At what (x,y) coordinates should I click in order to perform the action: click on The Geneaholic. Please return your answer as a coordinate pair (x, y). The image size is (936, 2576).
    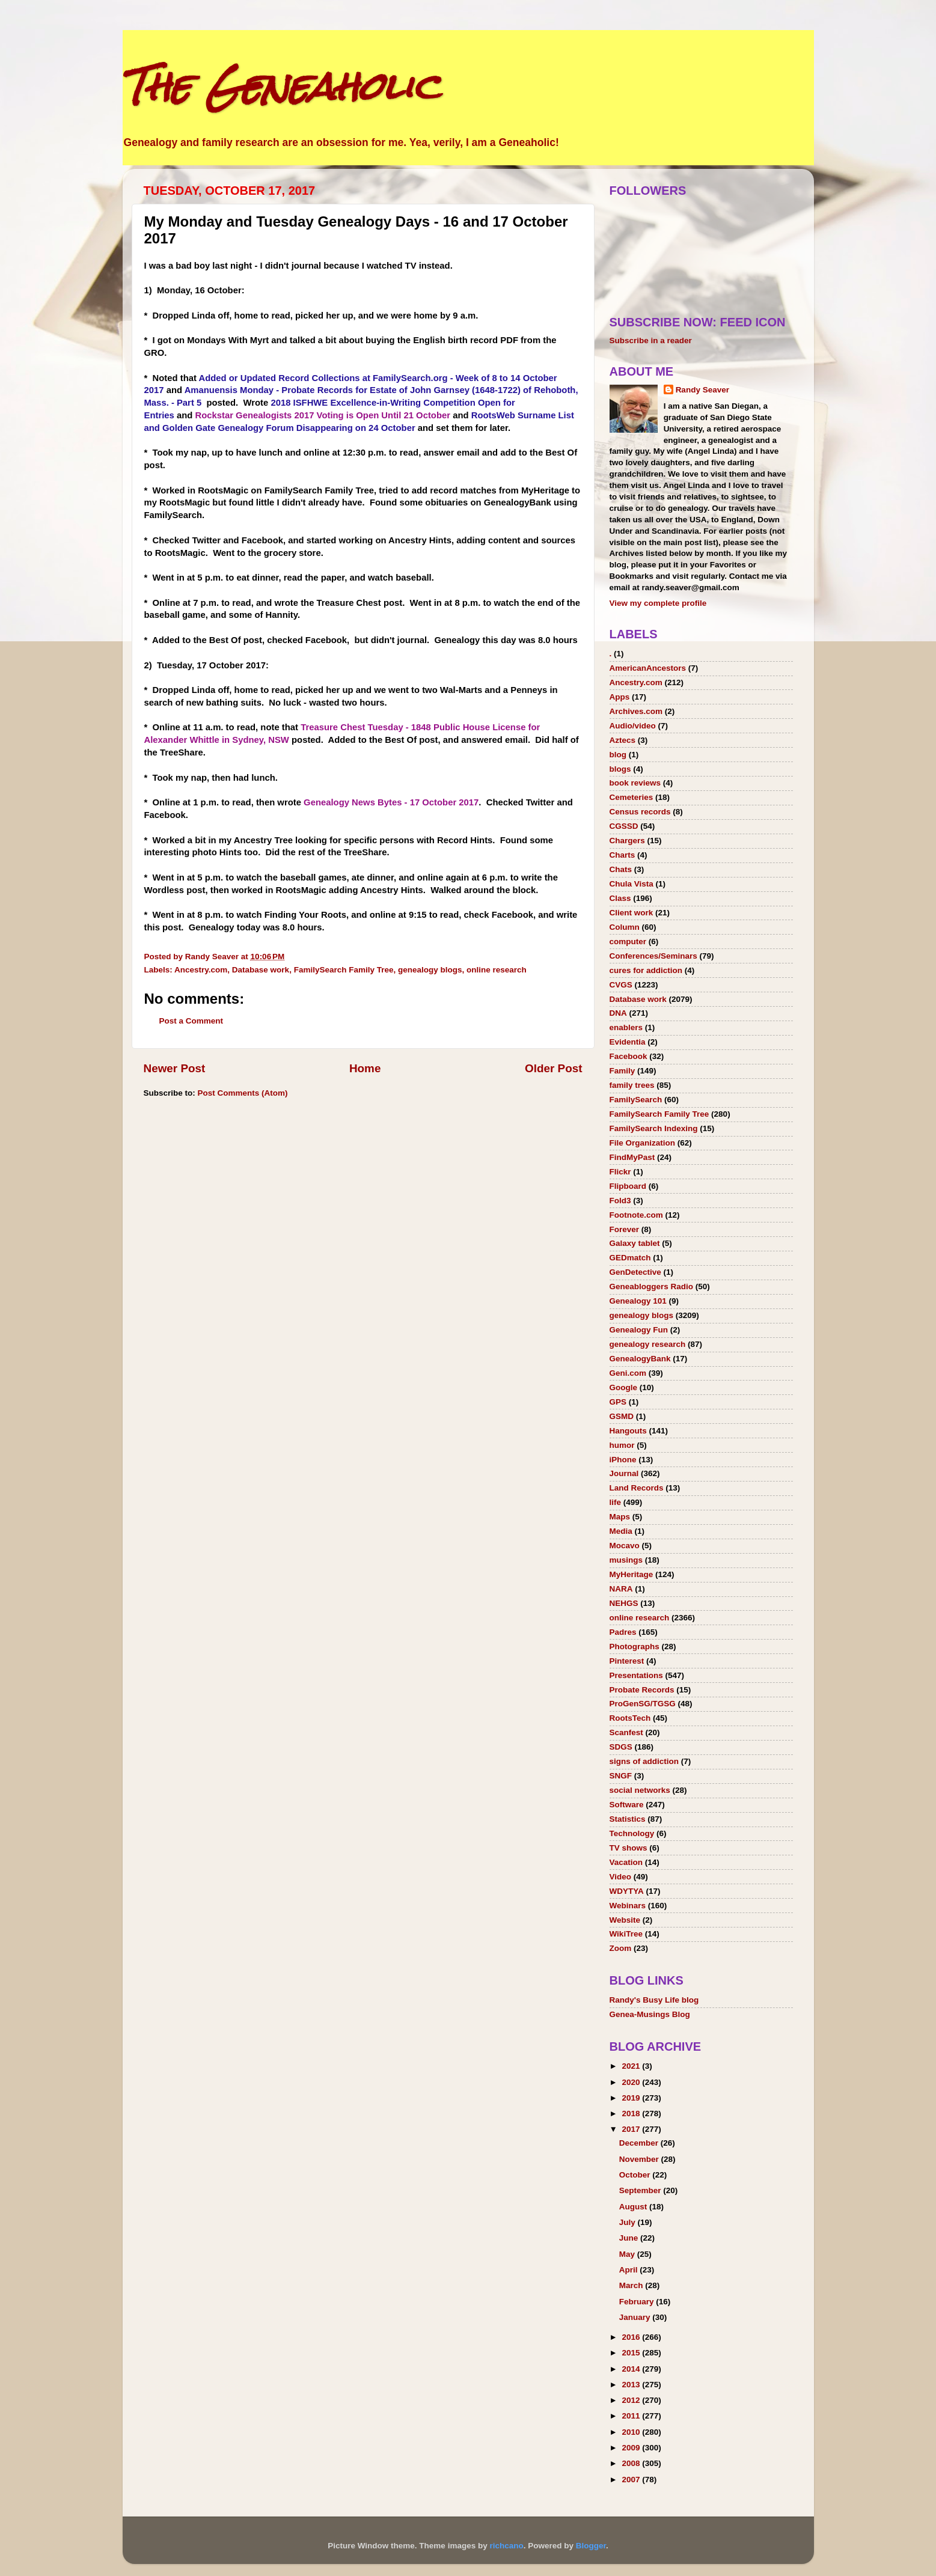
    Looking at the image, I should click on (281, 86).